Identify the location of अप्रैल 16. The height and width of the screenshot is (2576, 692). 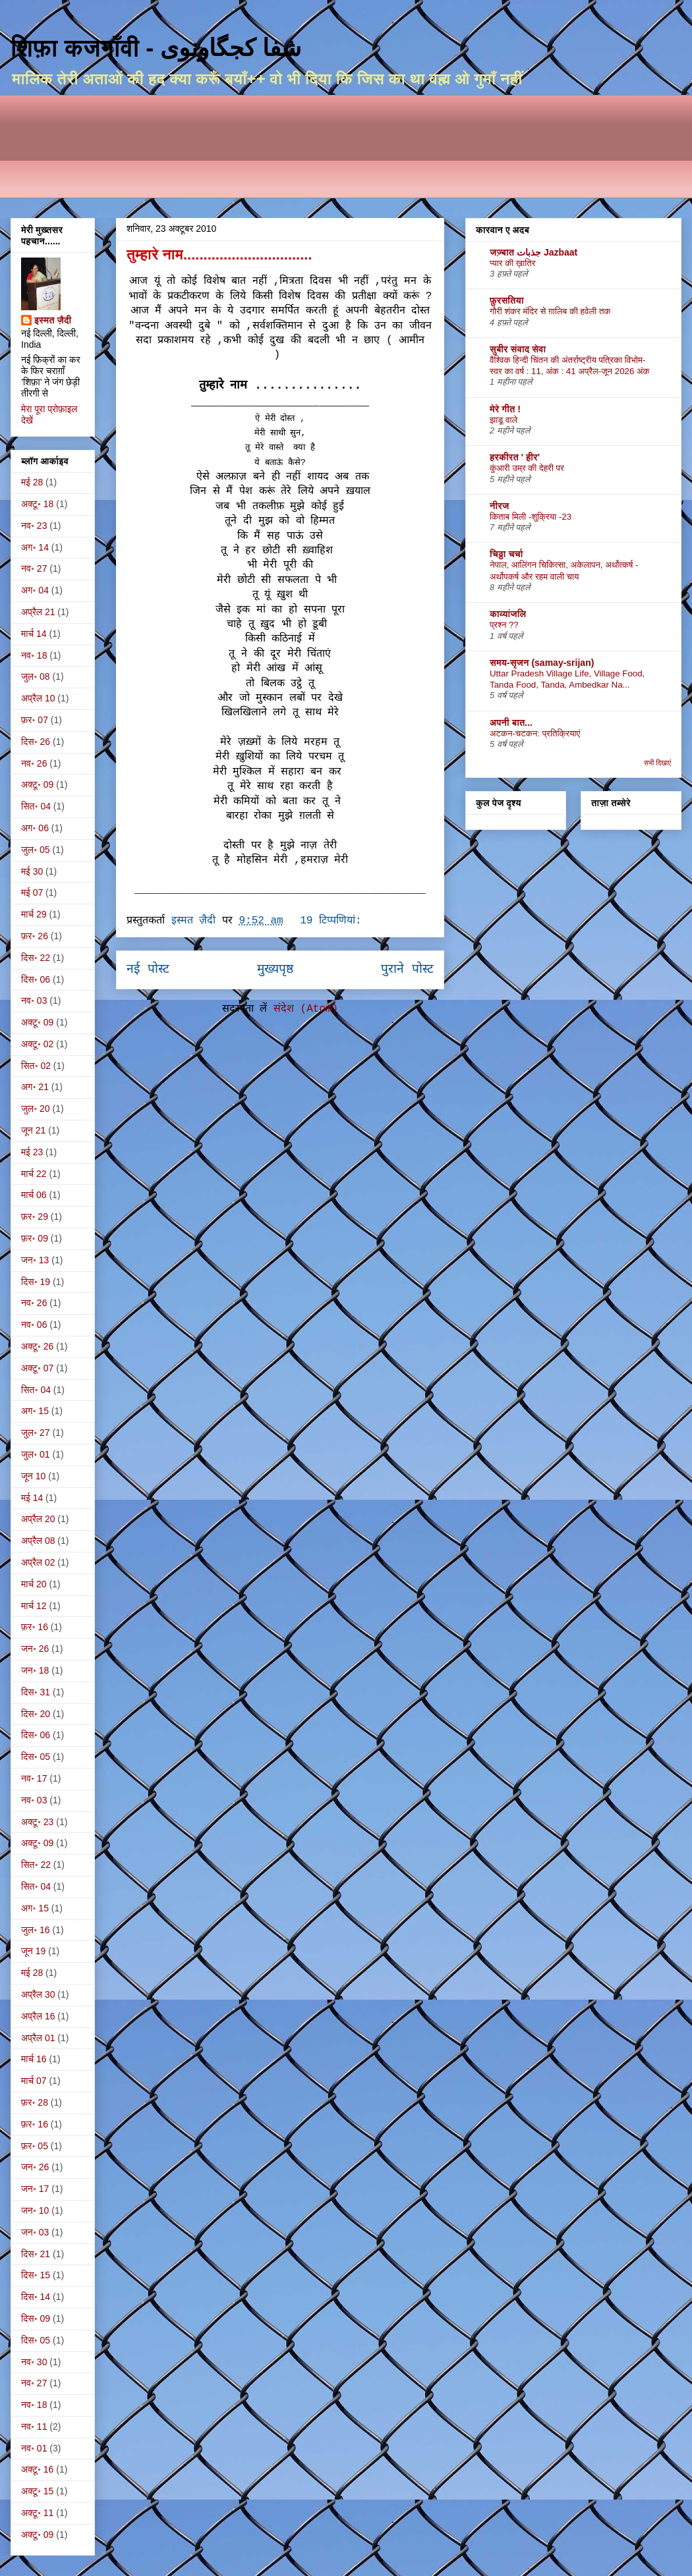
(38, 2016).